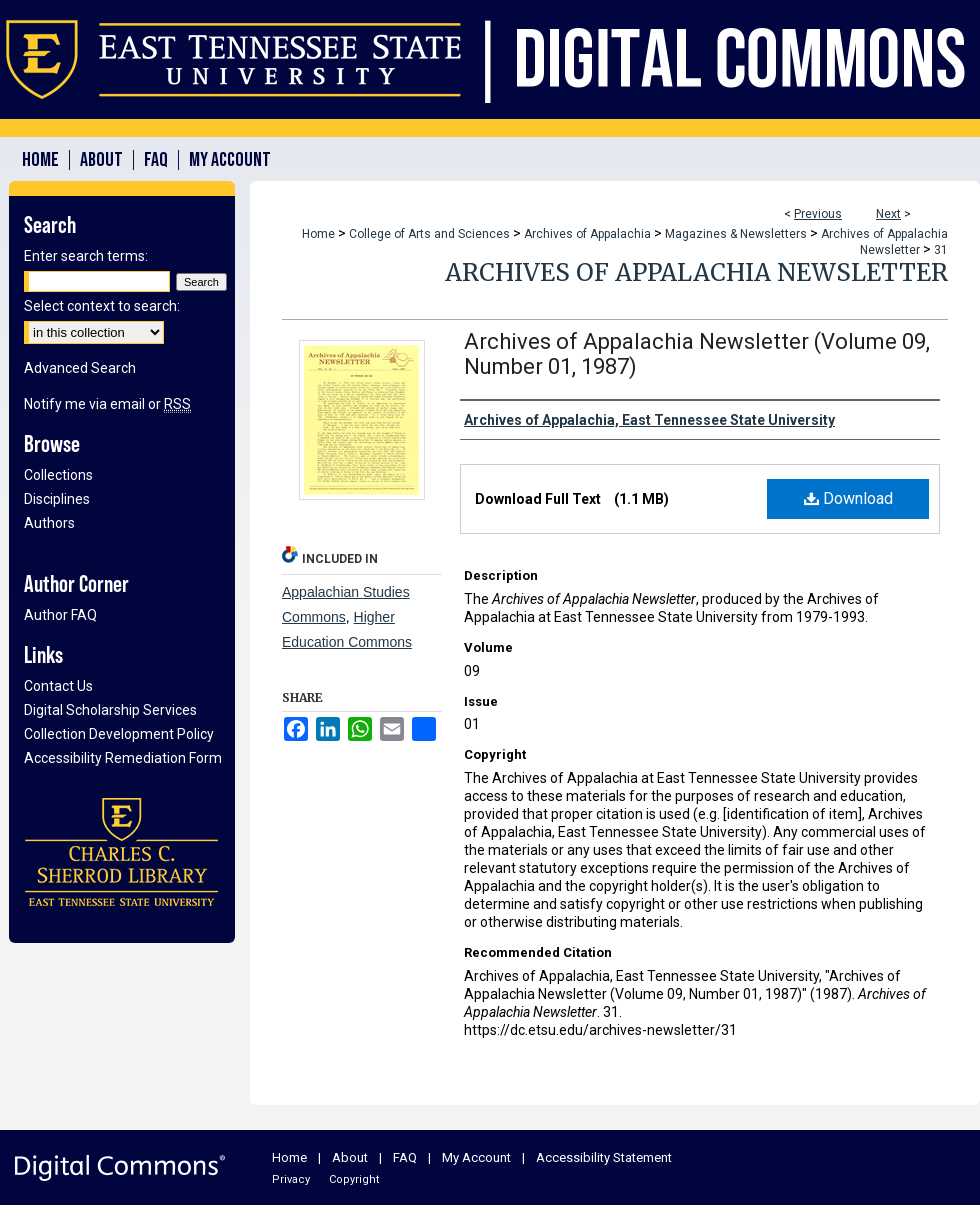 The height and width of the screenshot is (1205, 980). What do you see at coordinates (58, 686) in the screenshot?
I see `Contact Us` at bounding box center [58, 686].